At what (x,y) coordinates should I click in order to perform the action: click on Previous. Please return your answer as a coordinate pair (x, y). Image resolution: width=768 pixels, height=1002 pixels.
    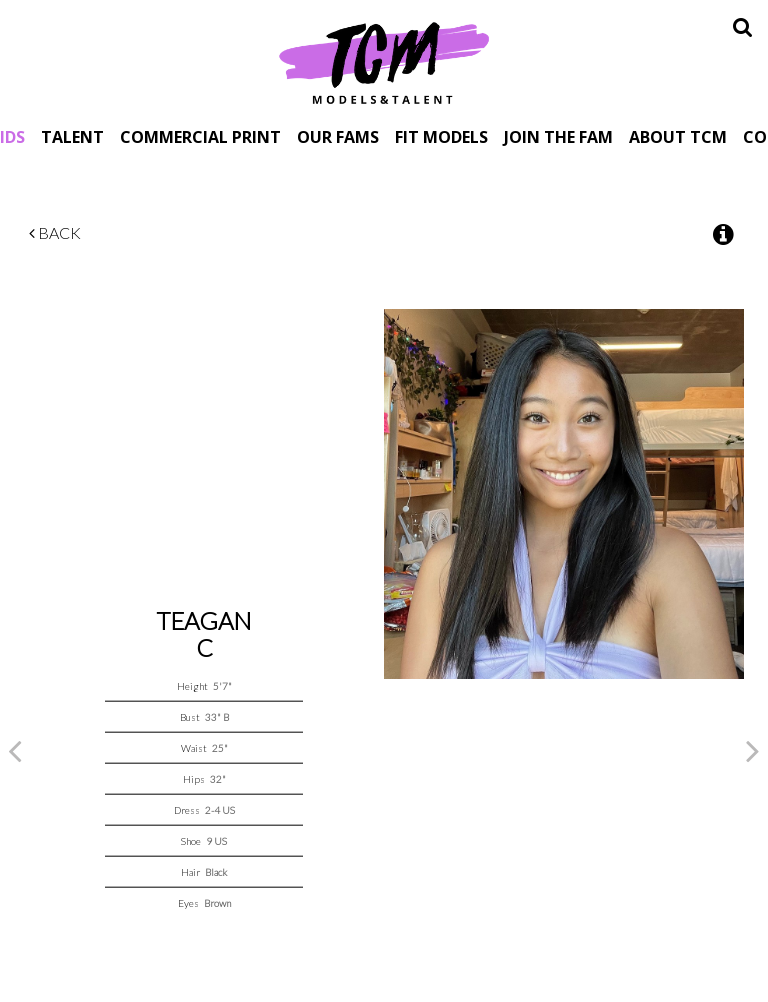
    Looking at the image, I should click on (15, 750).